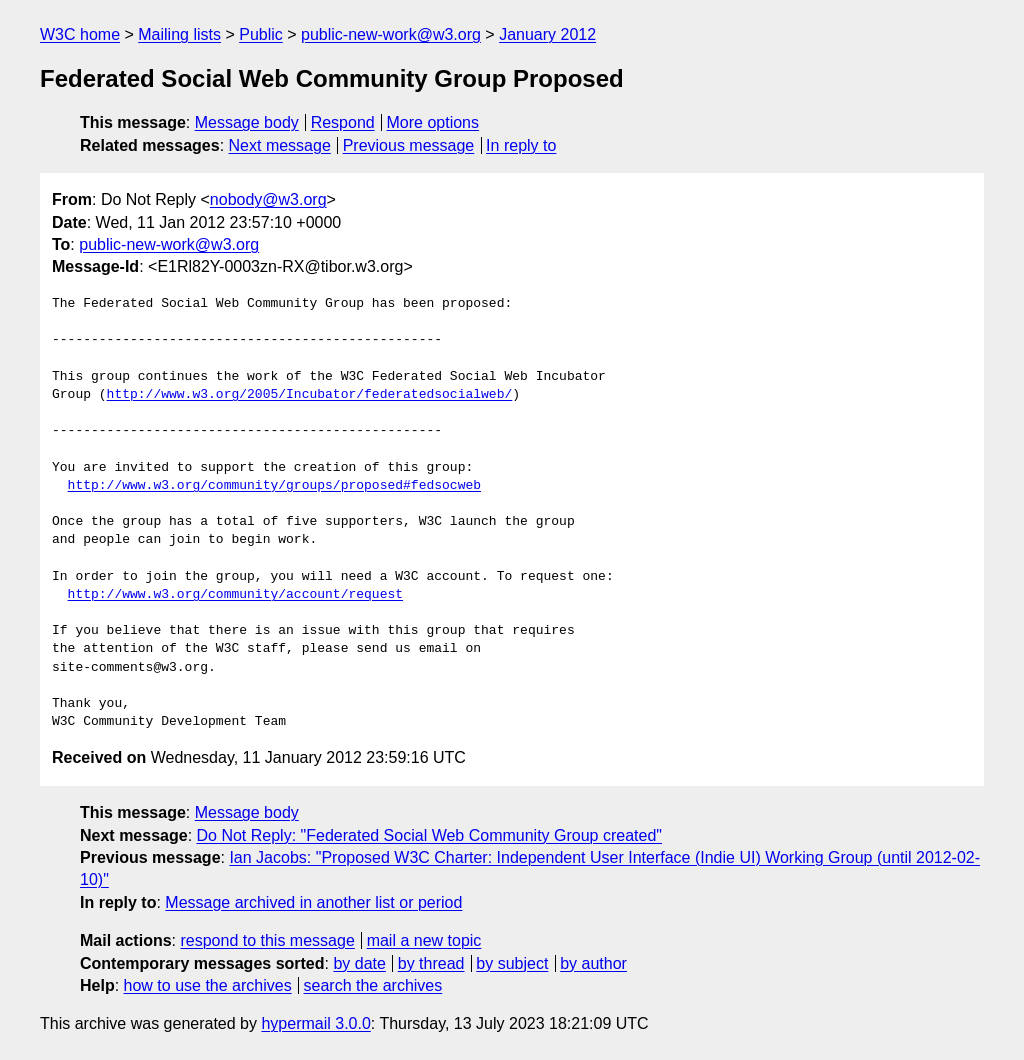 The width and height of the screenshot is (1024, 1060). Describe the element at coordinates (247, 122) in the screenshot. I see `Message body` at that location.